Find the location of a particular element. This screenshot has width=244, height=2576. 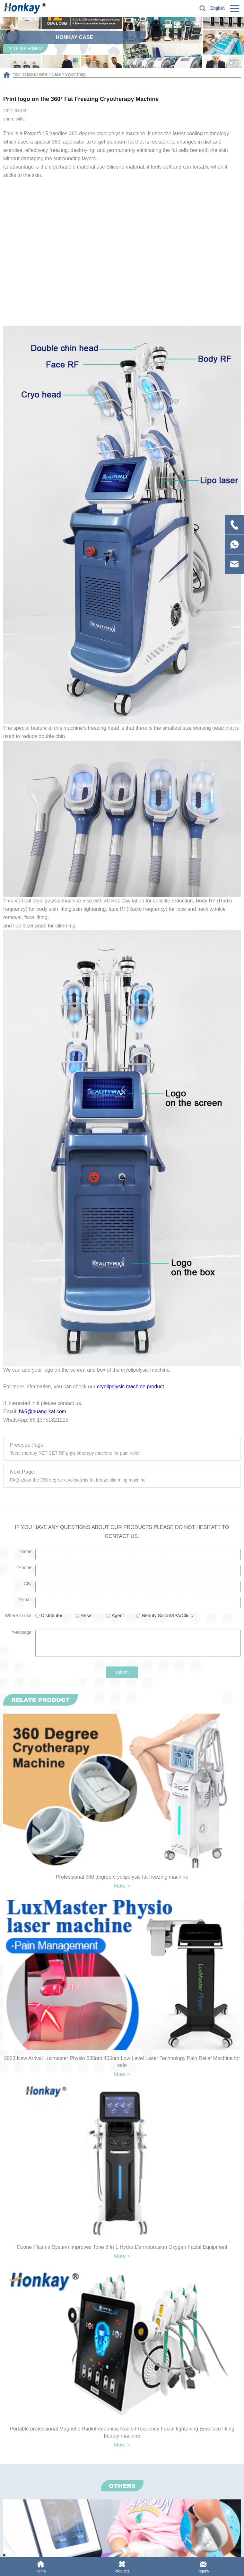

Resell is located at coordinates (87, 1615).